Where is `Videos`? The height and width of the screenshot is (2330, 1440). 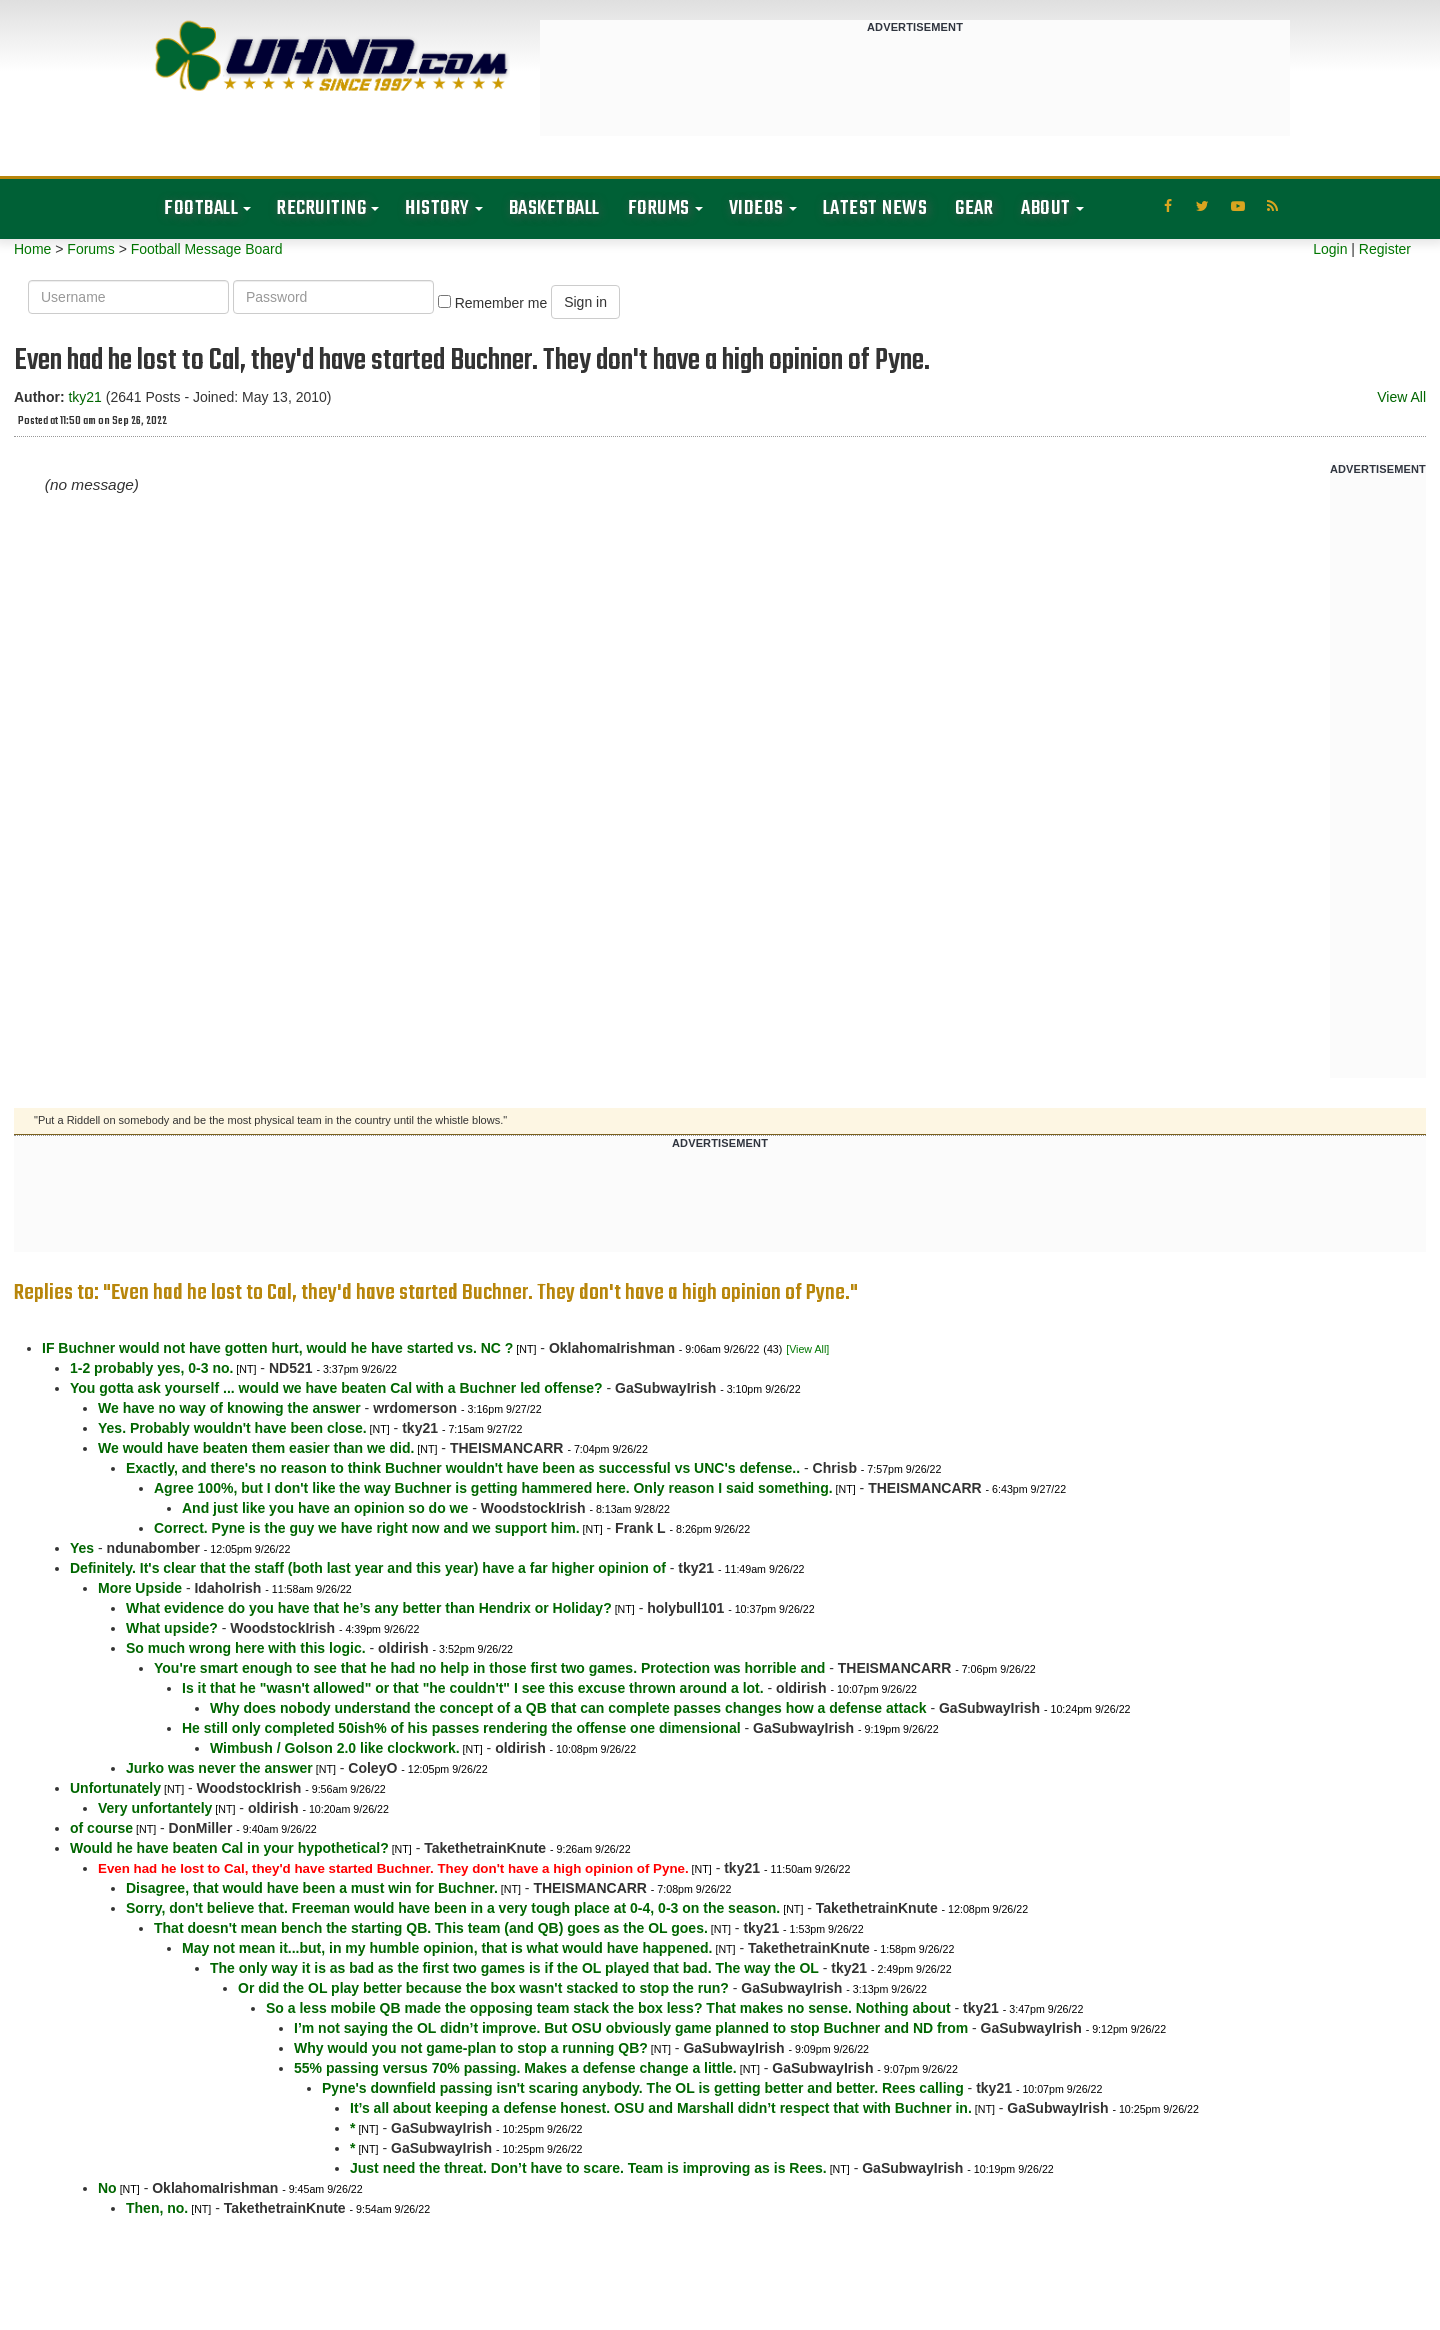 Videos is located at coordinates (756, 208).